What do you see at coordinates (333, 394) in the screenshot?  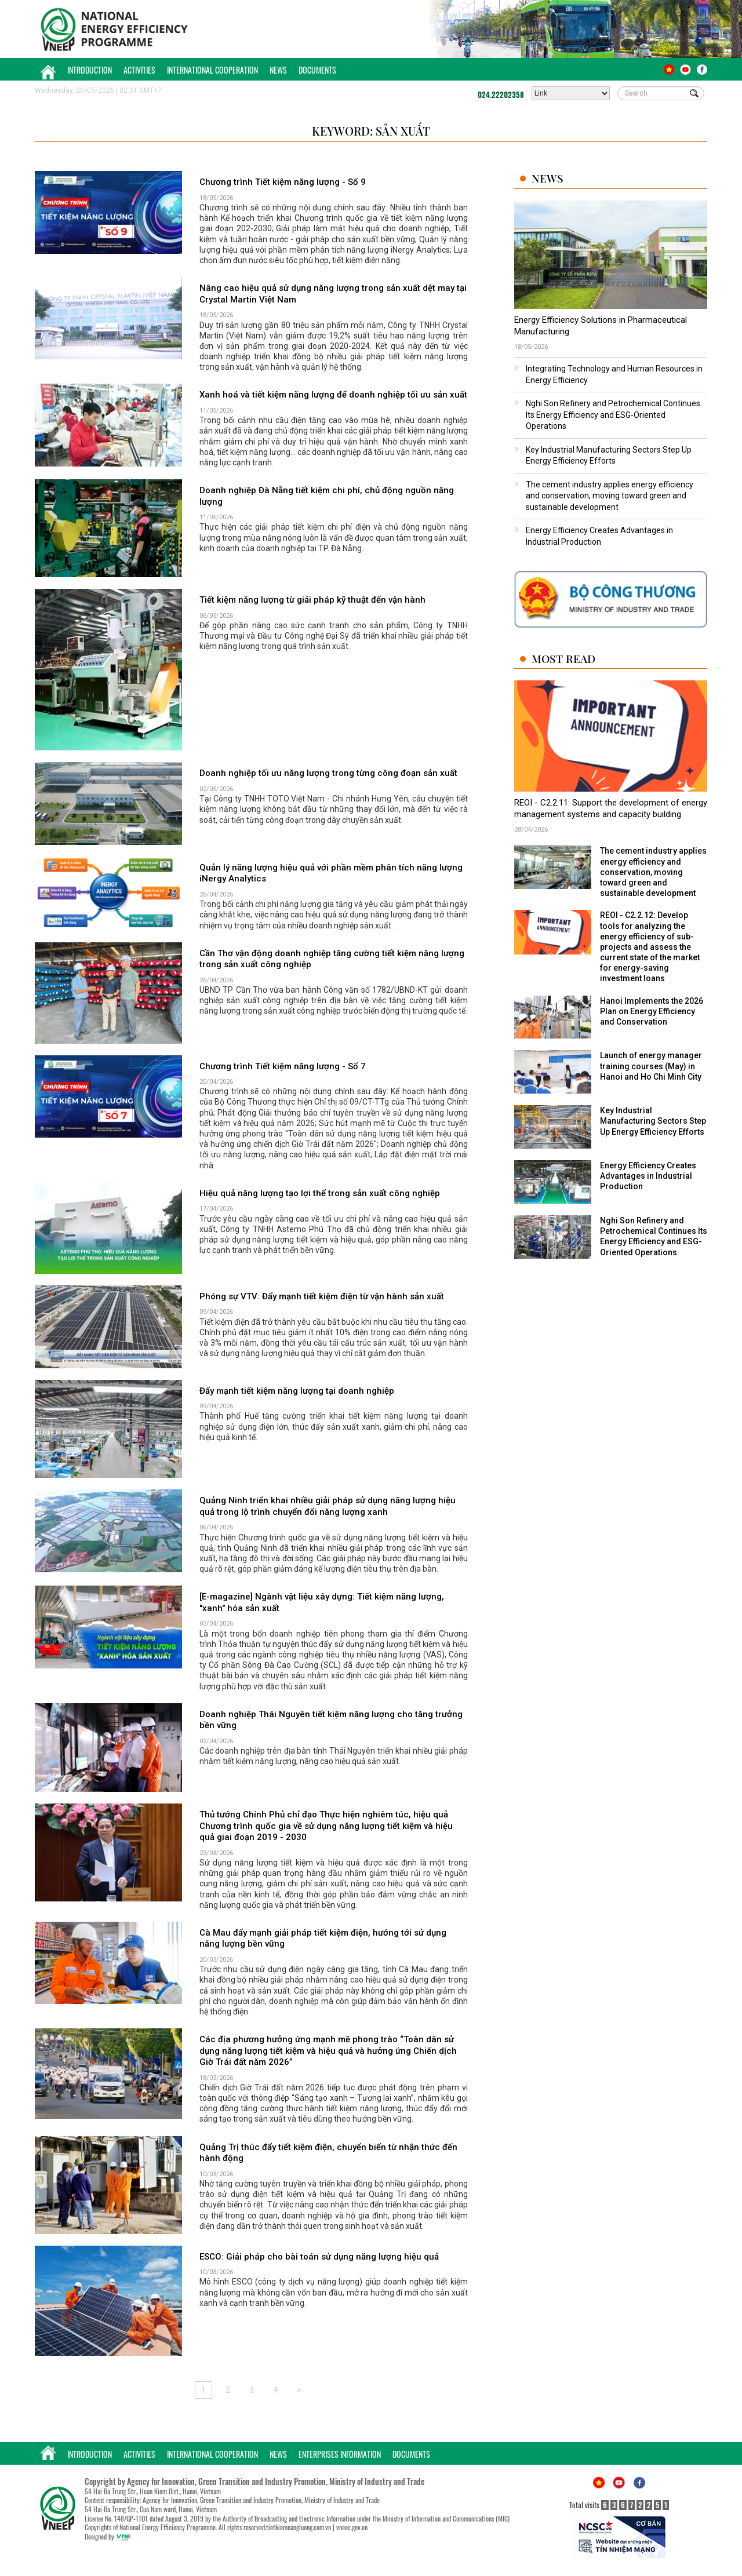 I see `Xanh hoá và tiết kiệm năng lượng để doanh nghiệp tối ưu sản xuất` at bounding box center [333, 394].